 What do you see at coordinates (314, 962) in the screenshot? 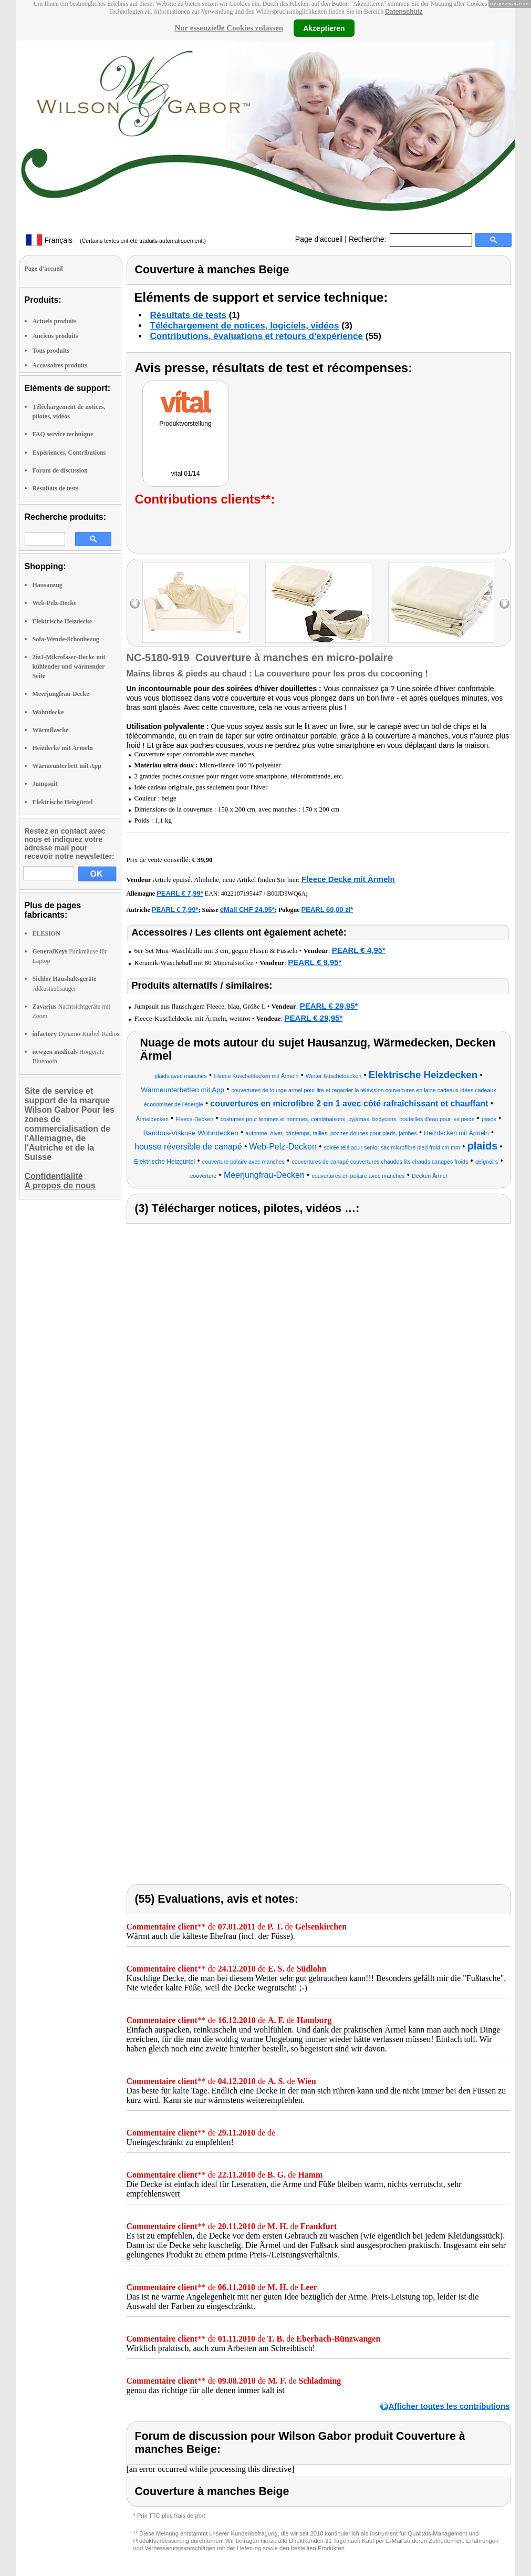
I see `PEARL € 9,95*` at bounding box center [314, 962].